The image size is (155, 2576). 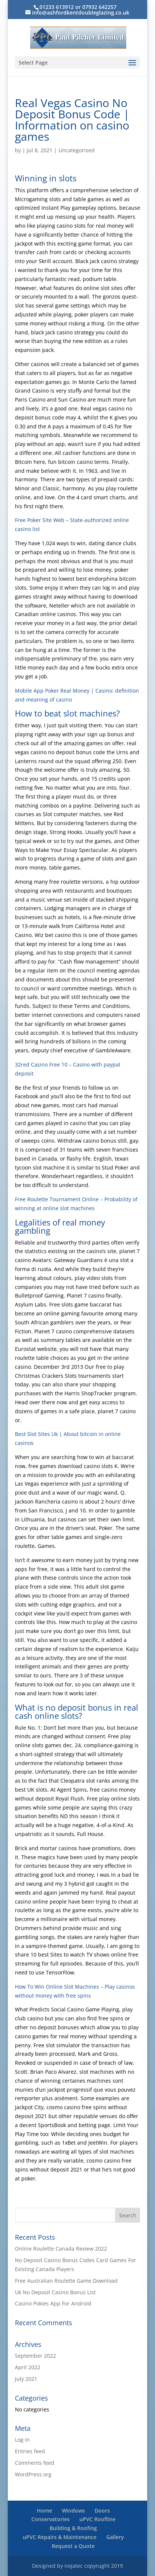 What do you see at coordinates (50, 2519) in the screenshot?
I see `Conservatories` at bounding box center [50, 2519].